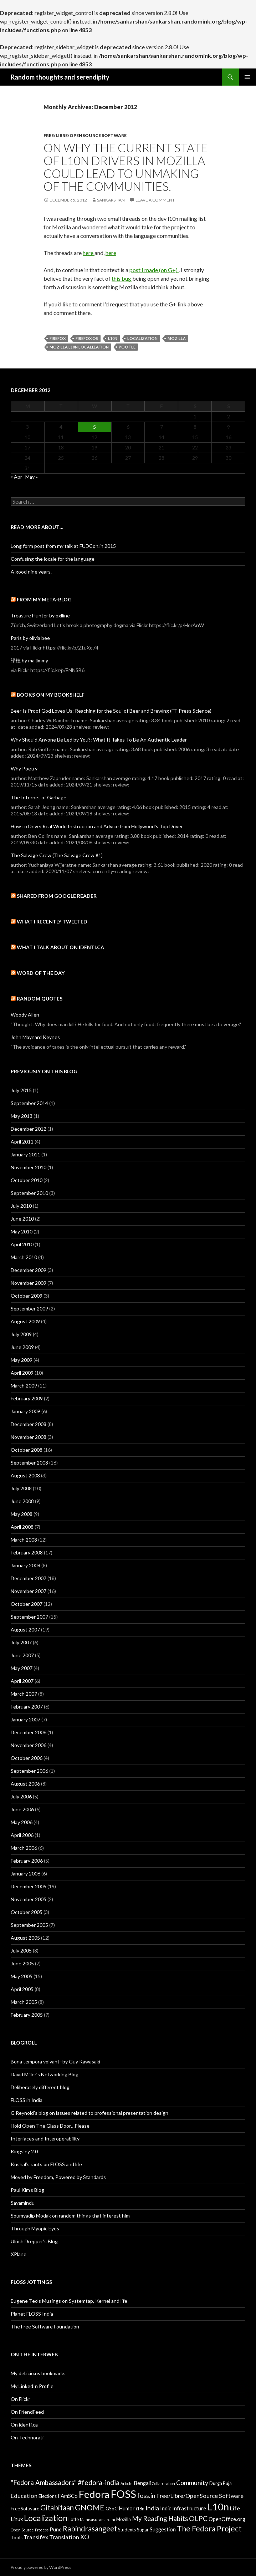 This screenshot has width=256, height=2576. I want to click on Community [Community (6 items)], so click(192, 2482).